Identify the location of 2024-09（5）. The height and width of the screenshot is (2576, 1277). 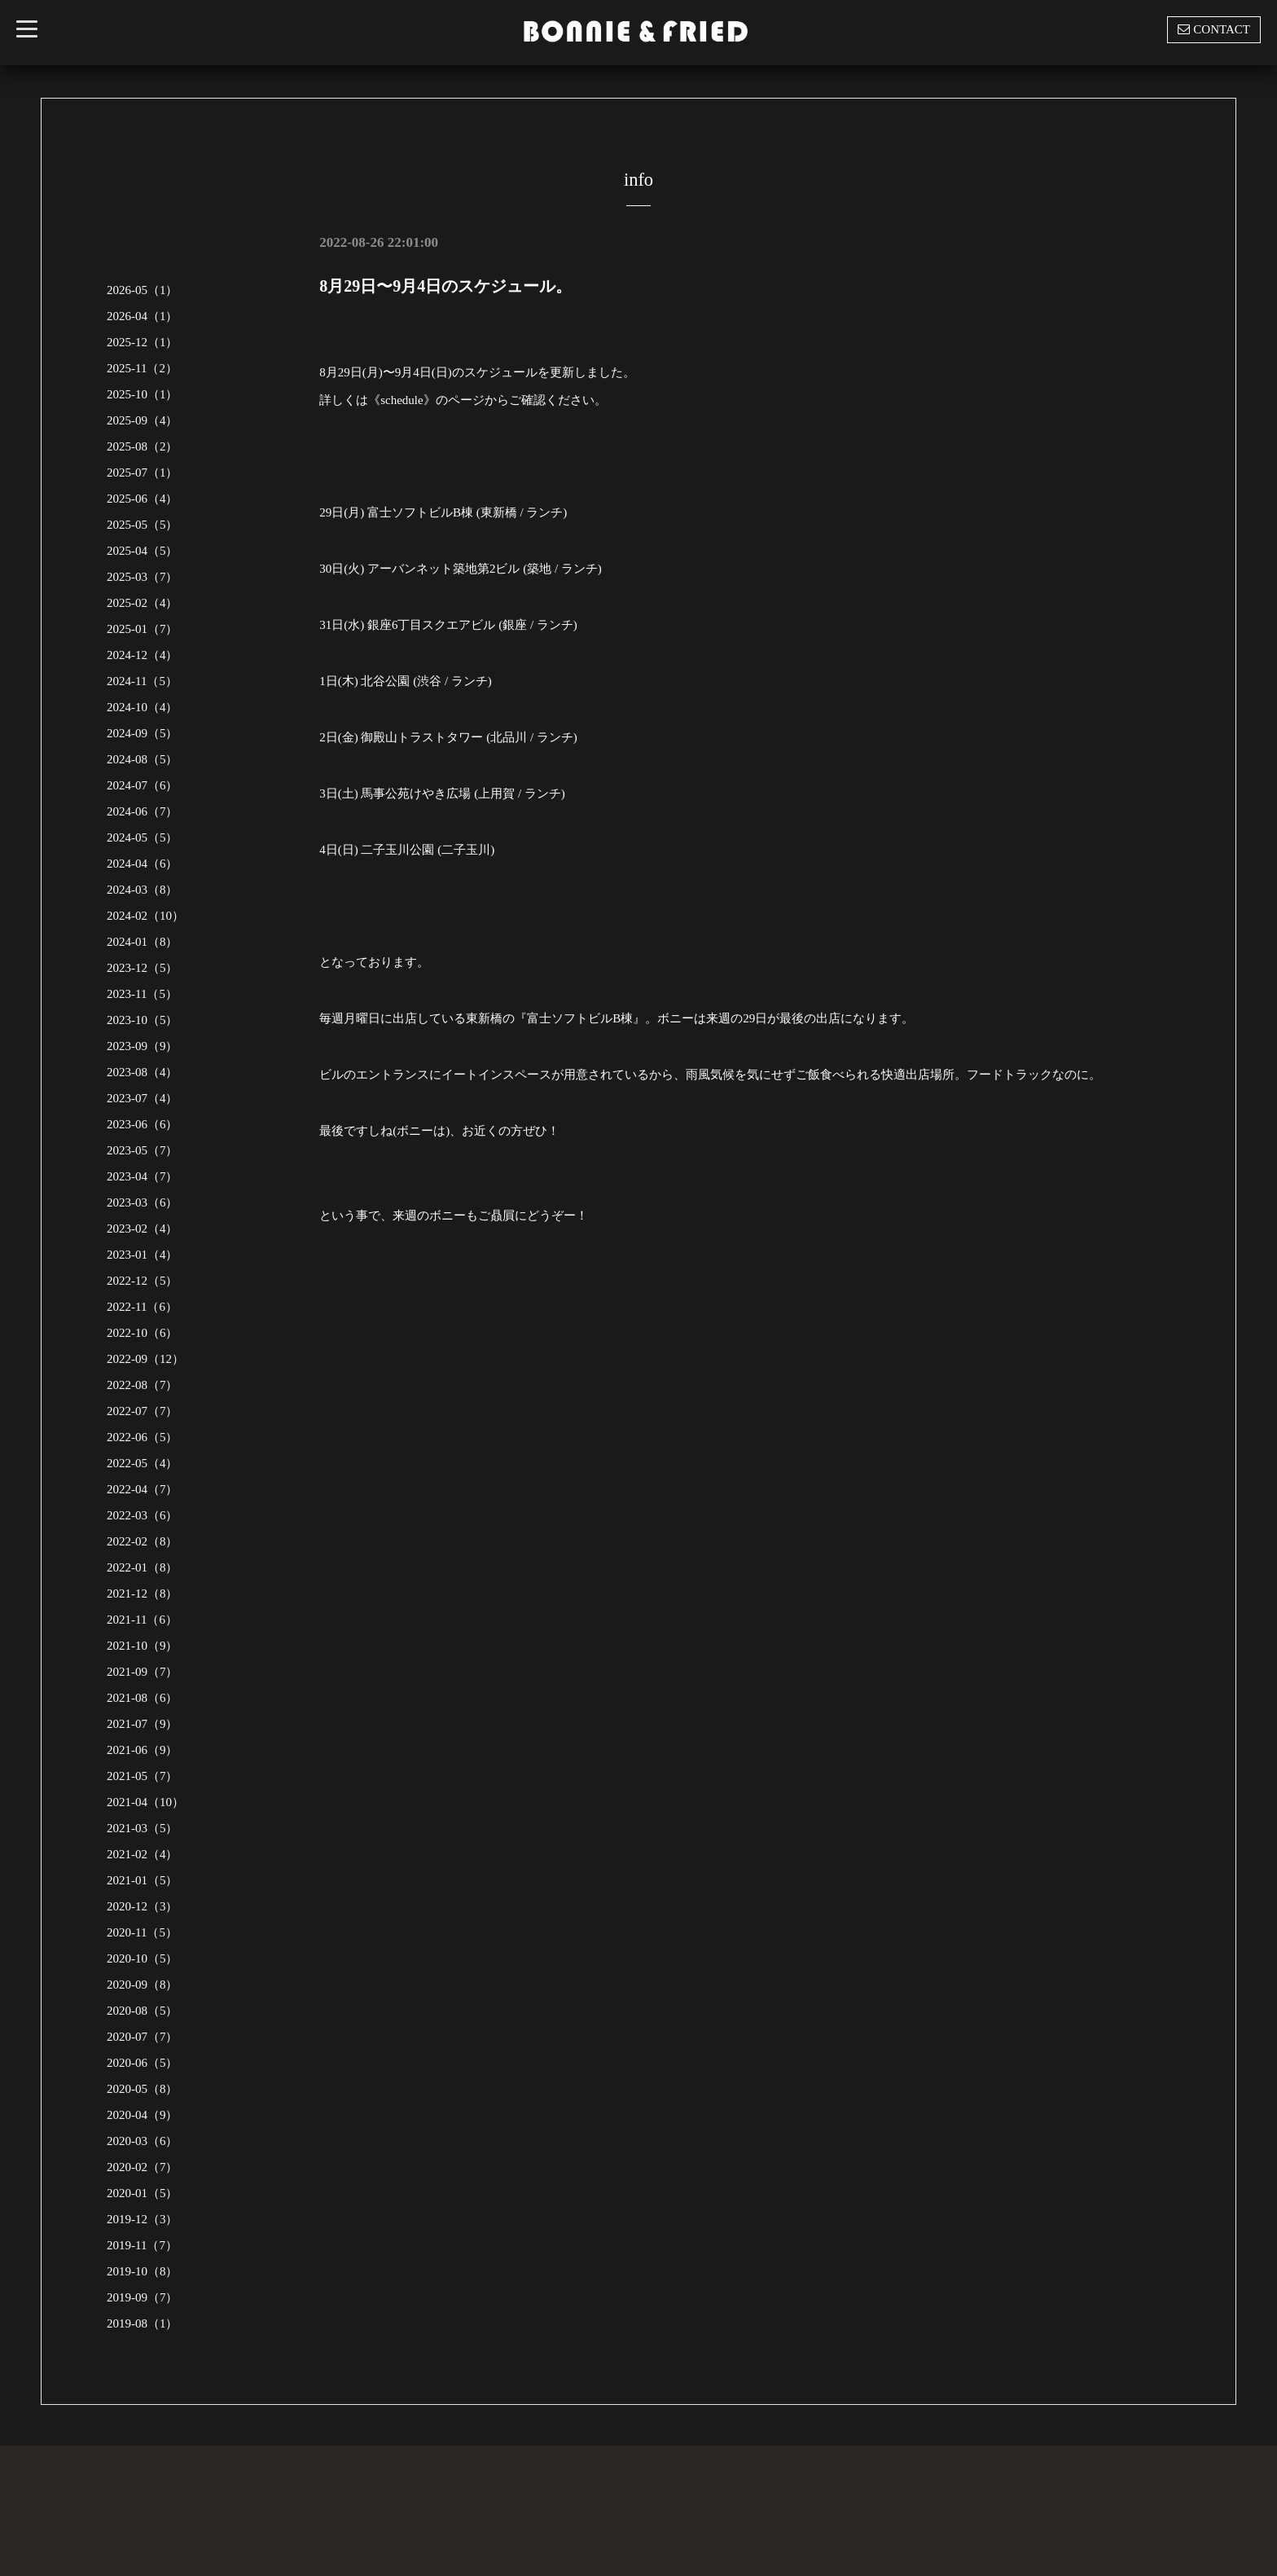
(142, 733).